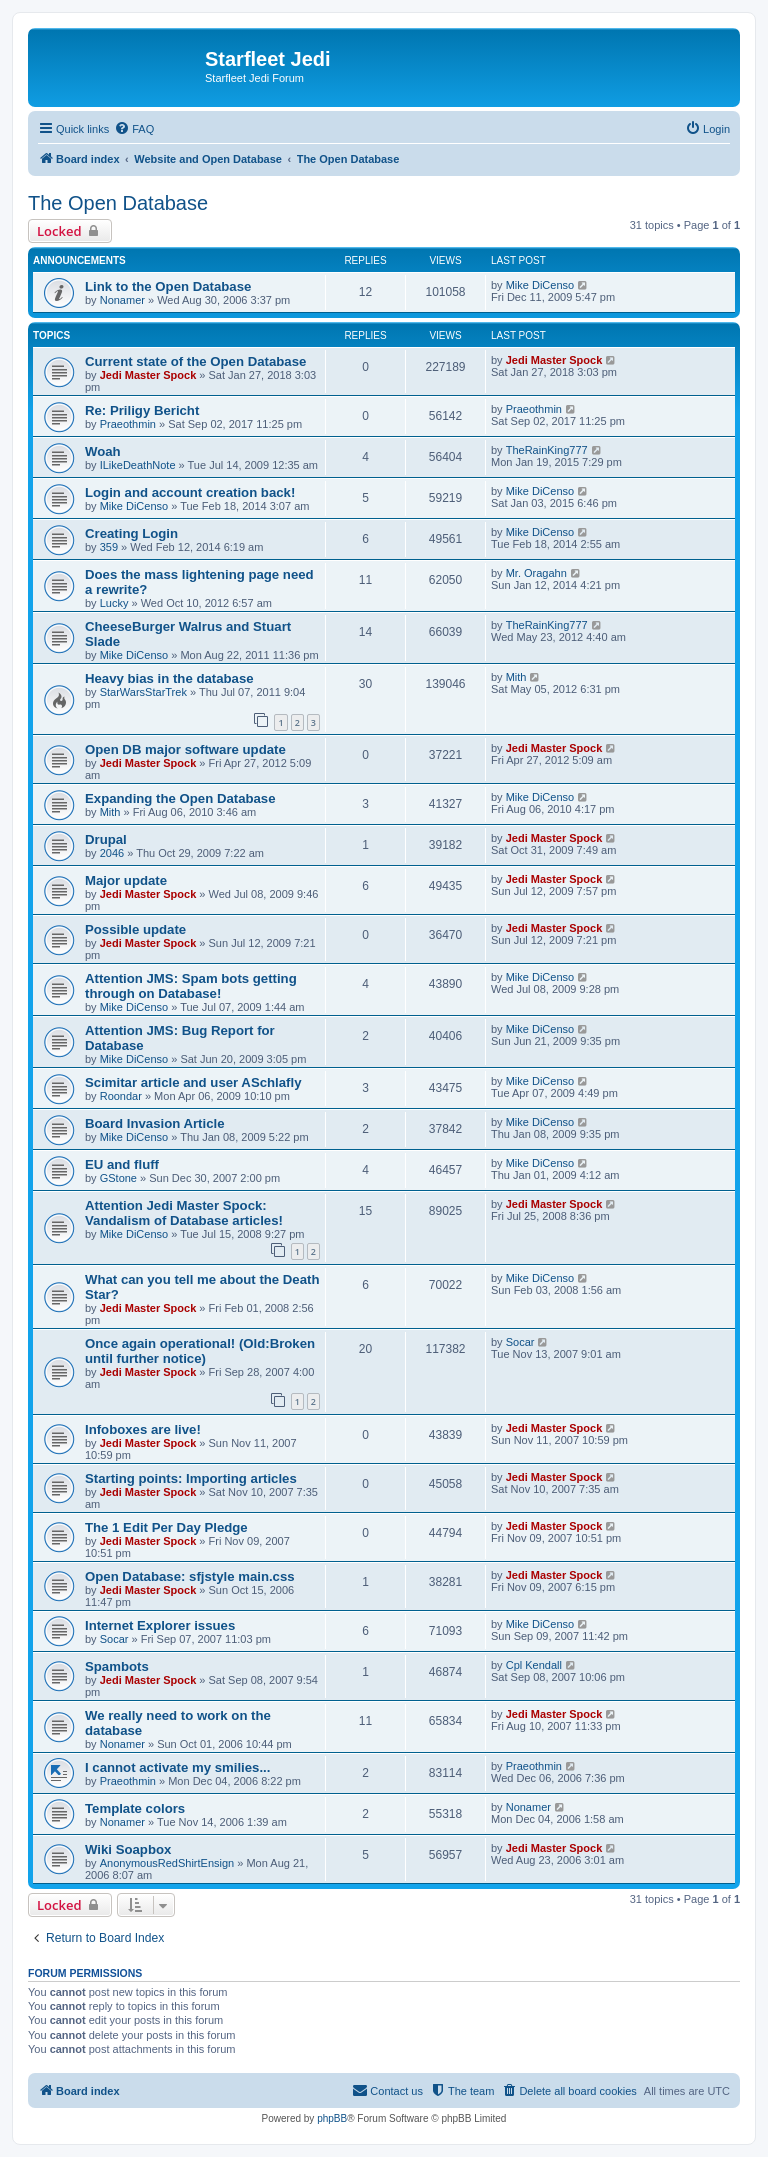 The height and width of the screenshot is (2157, 768). I want to click on Drupal, so click(106, 839).